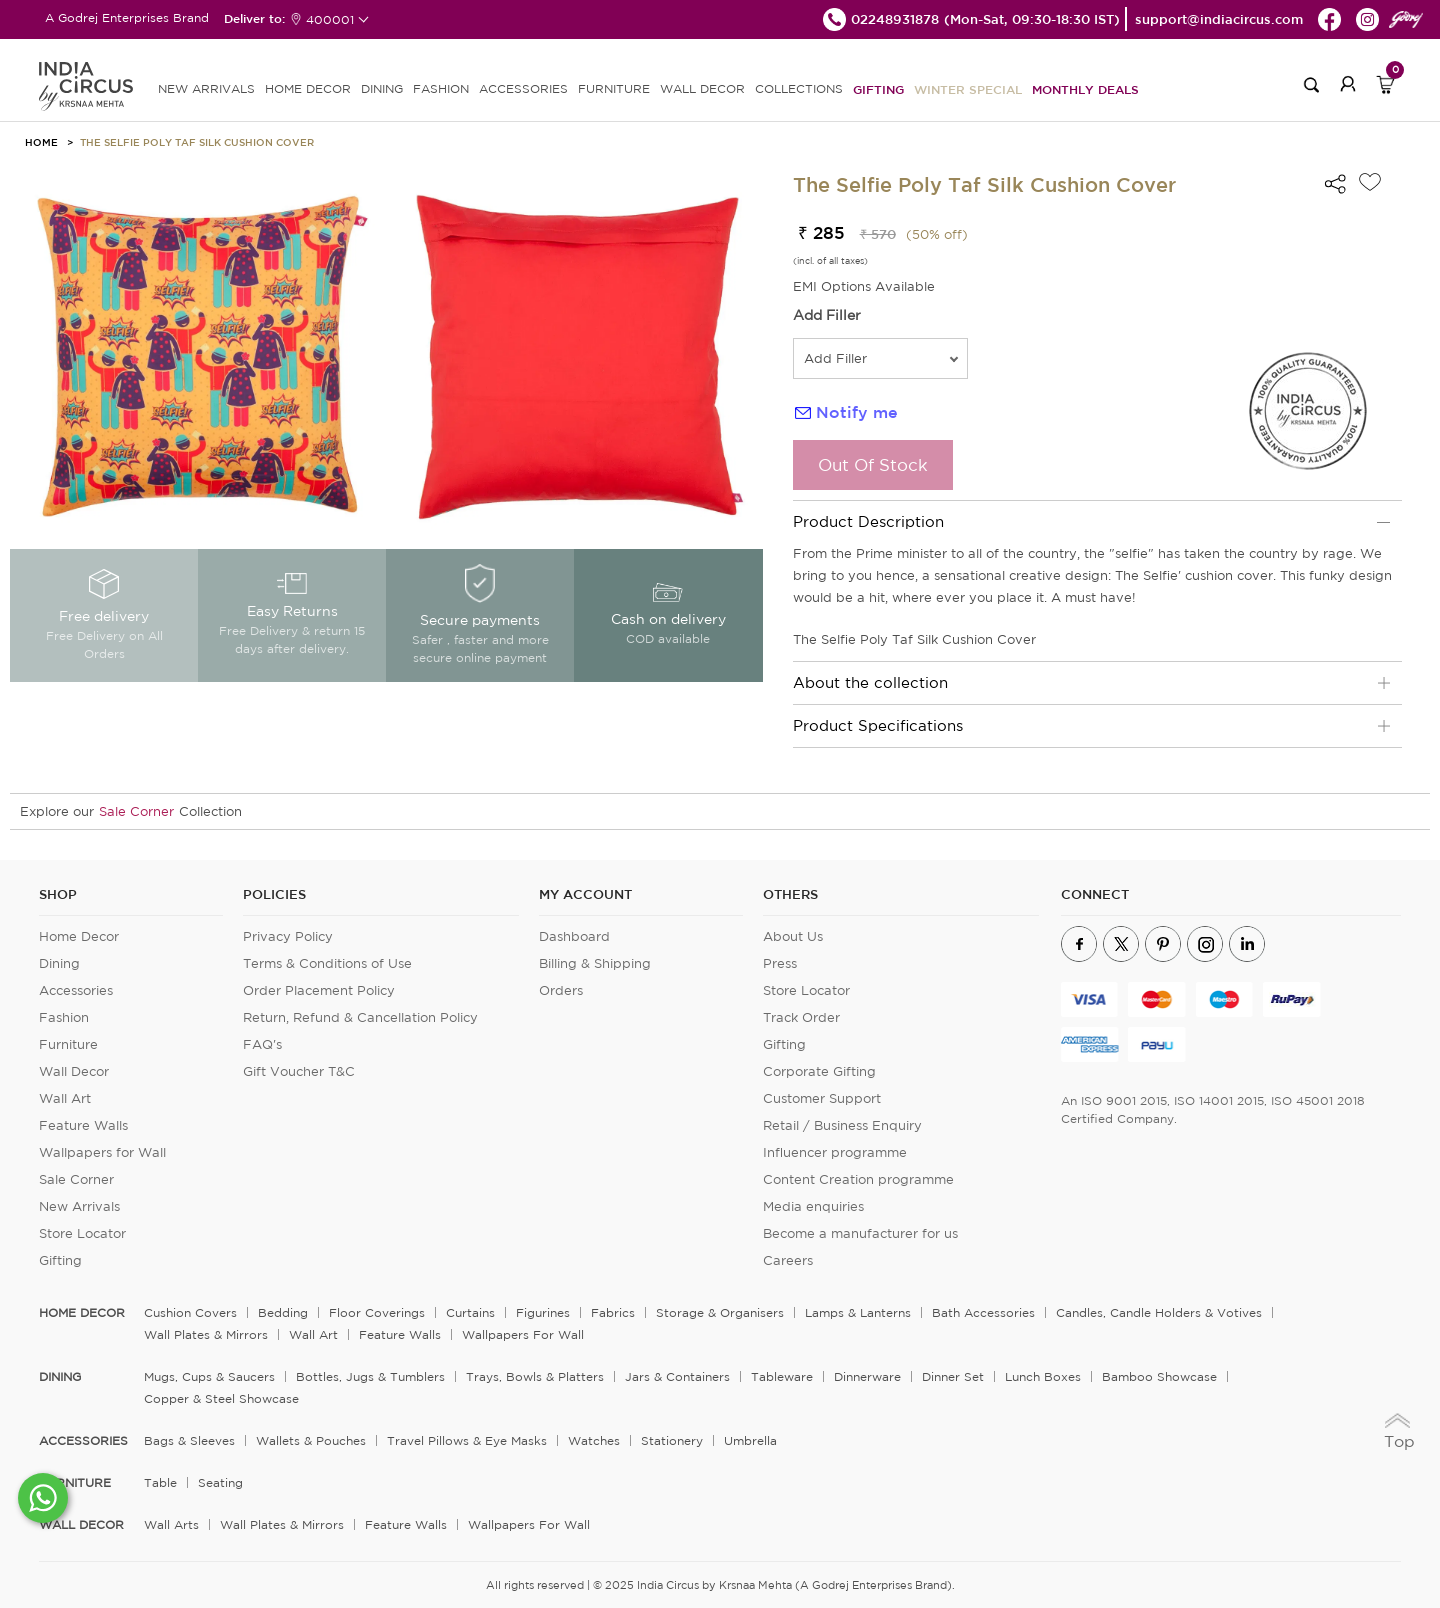 This screenshot has height=1608, width=1440. I want to click on Careers, so click(788, 1260).